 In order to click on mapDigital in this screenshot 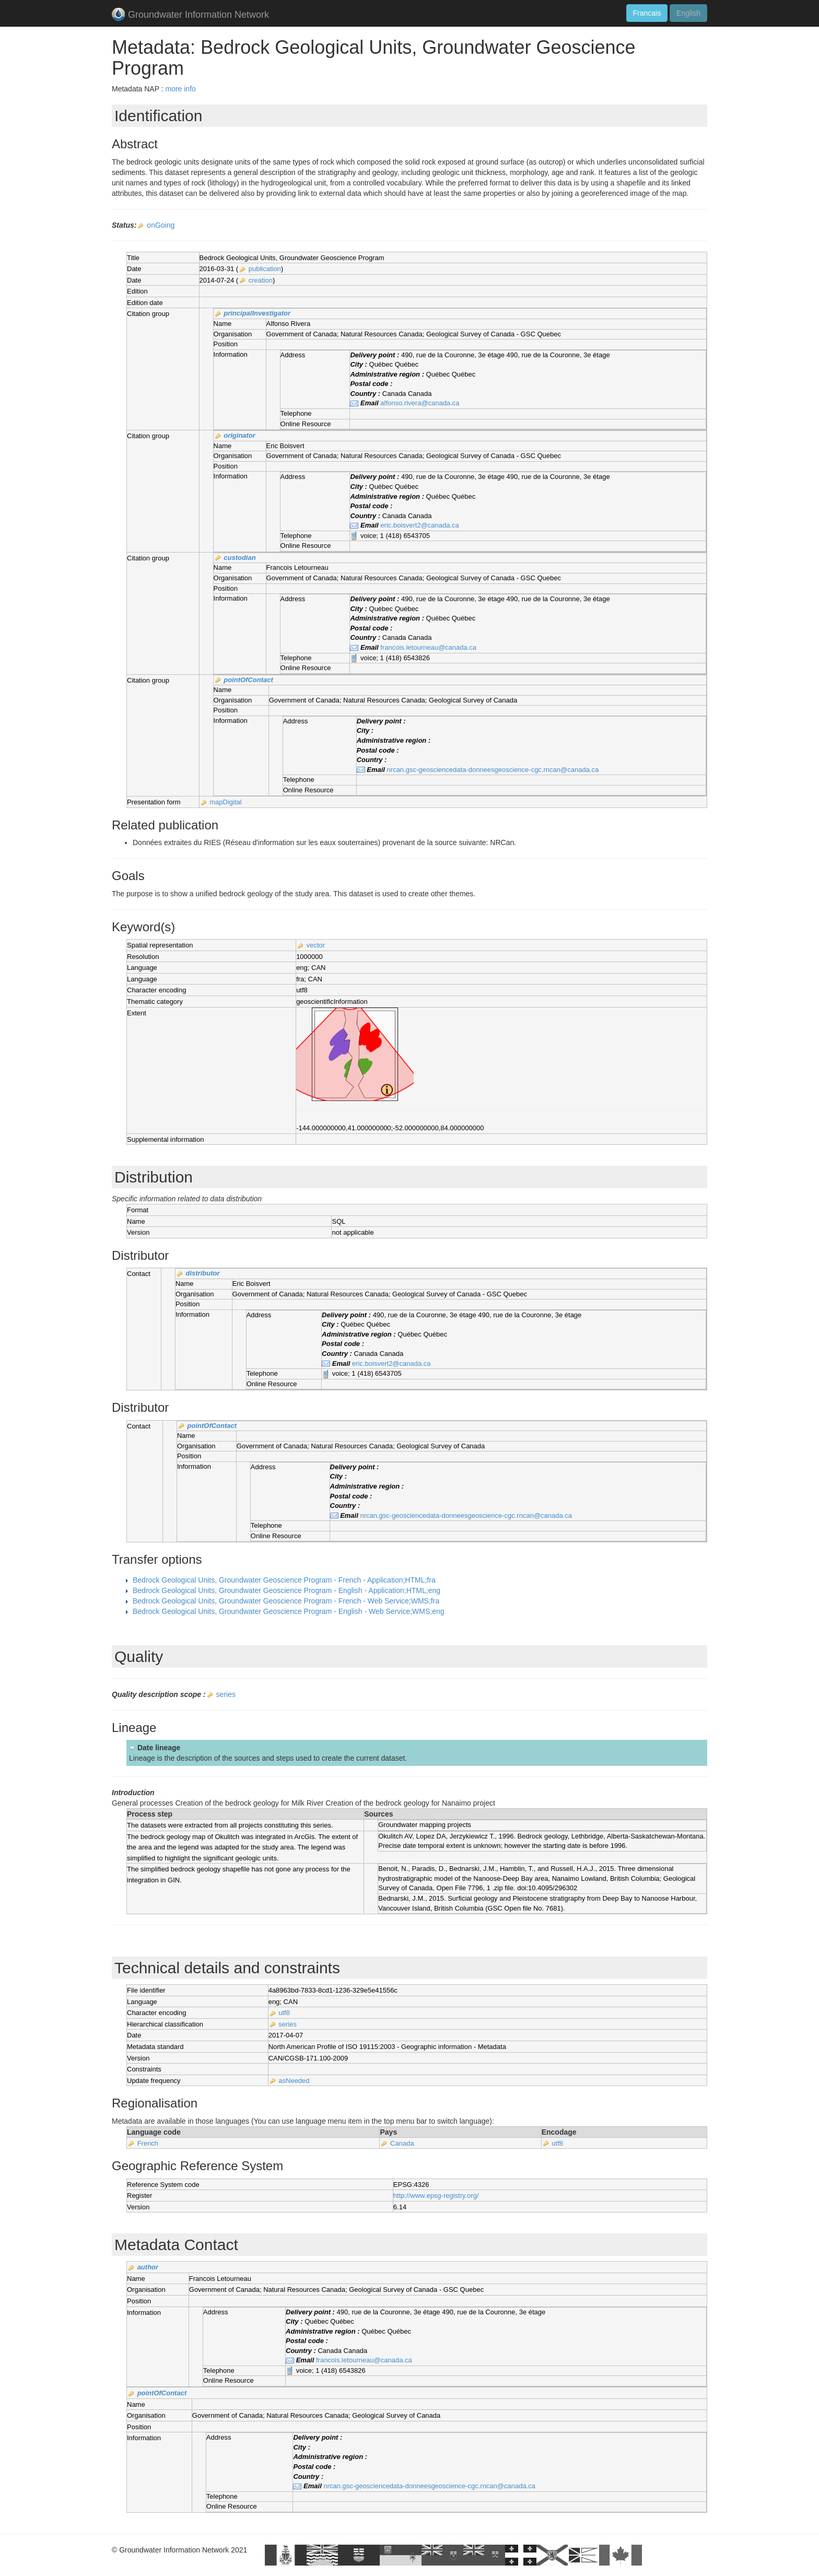, I will do `click(225, 802)`.